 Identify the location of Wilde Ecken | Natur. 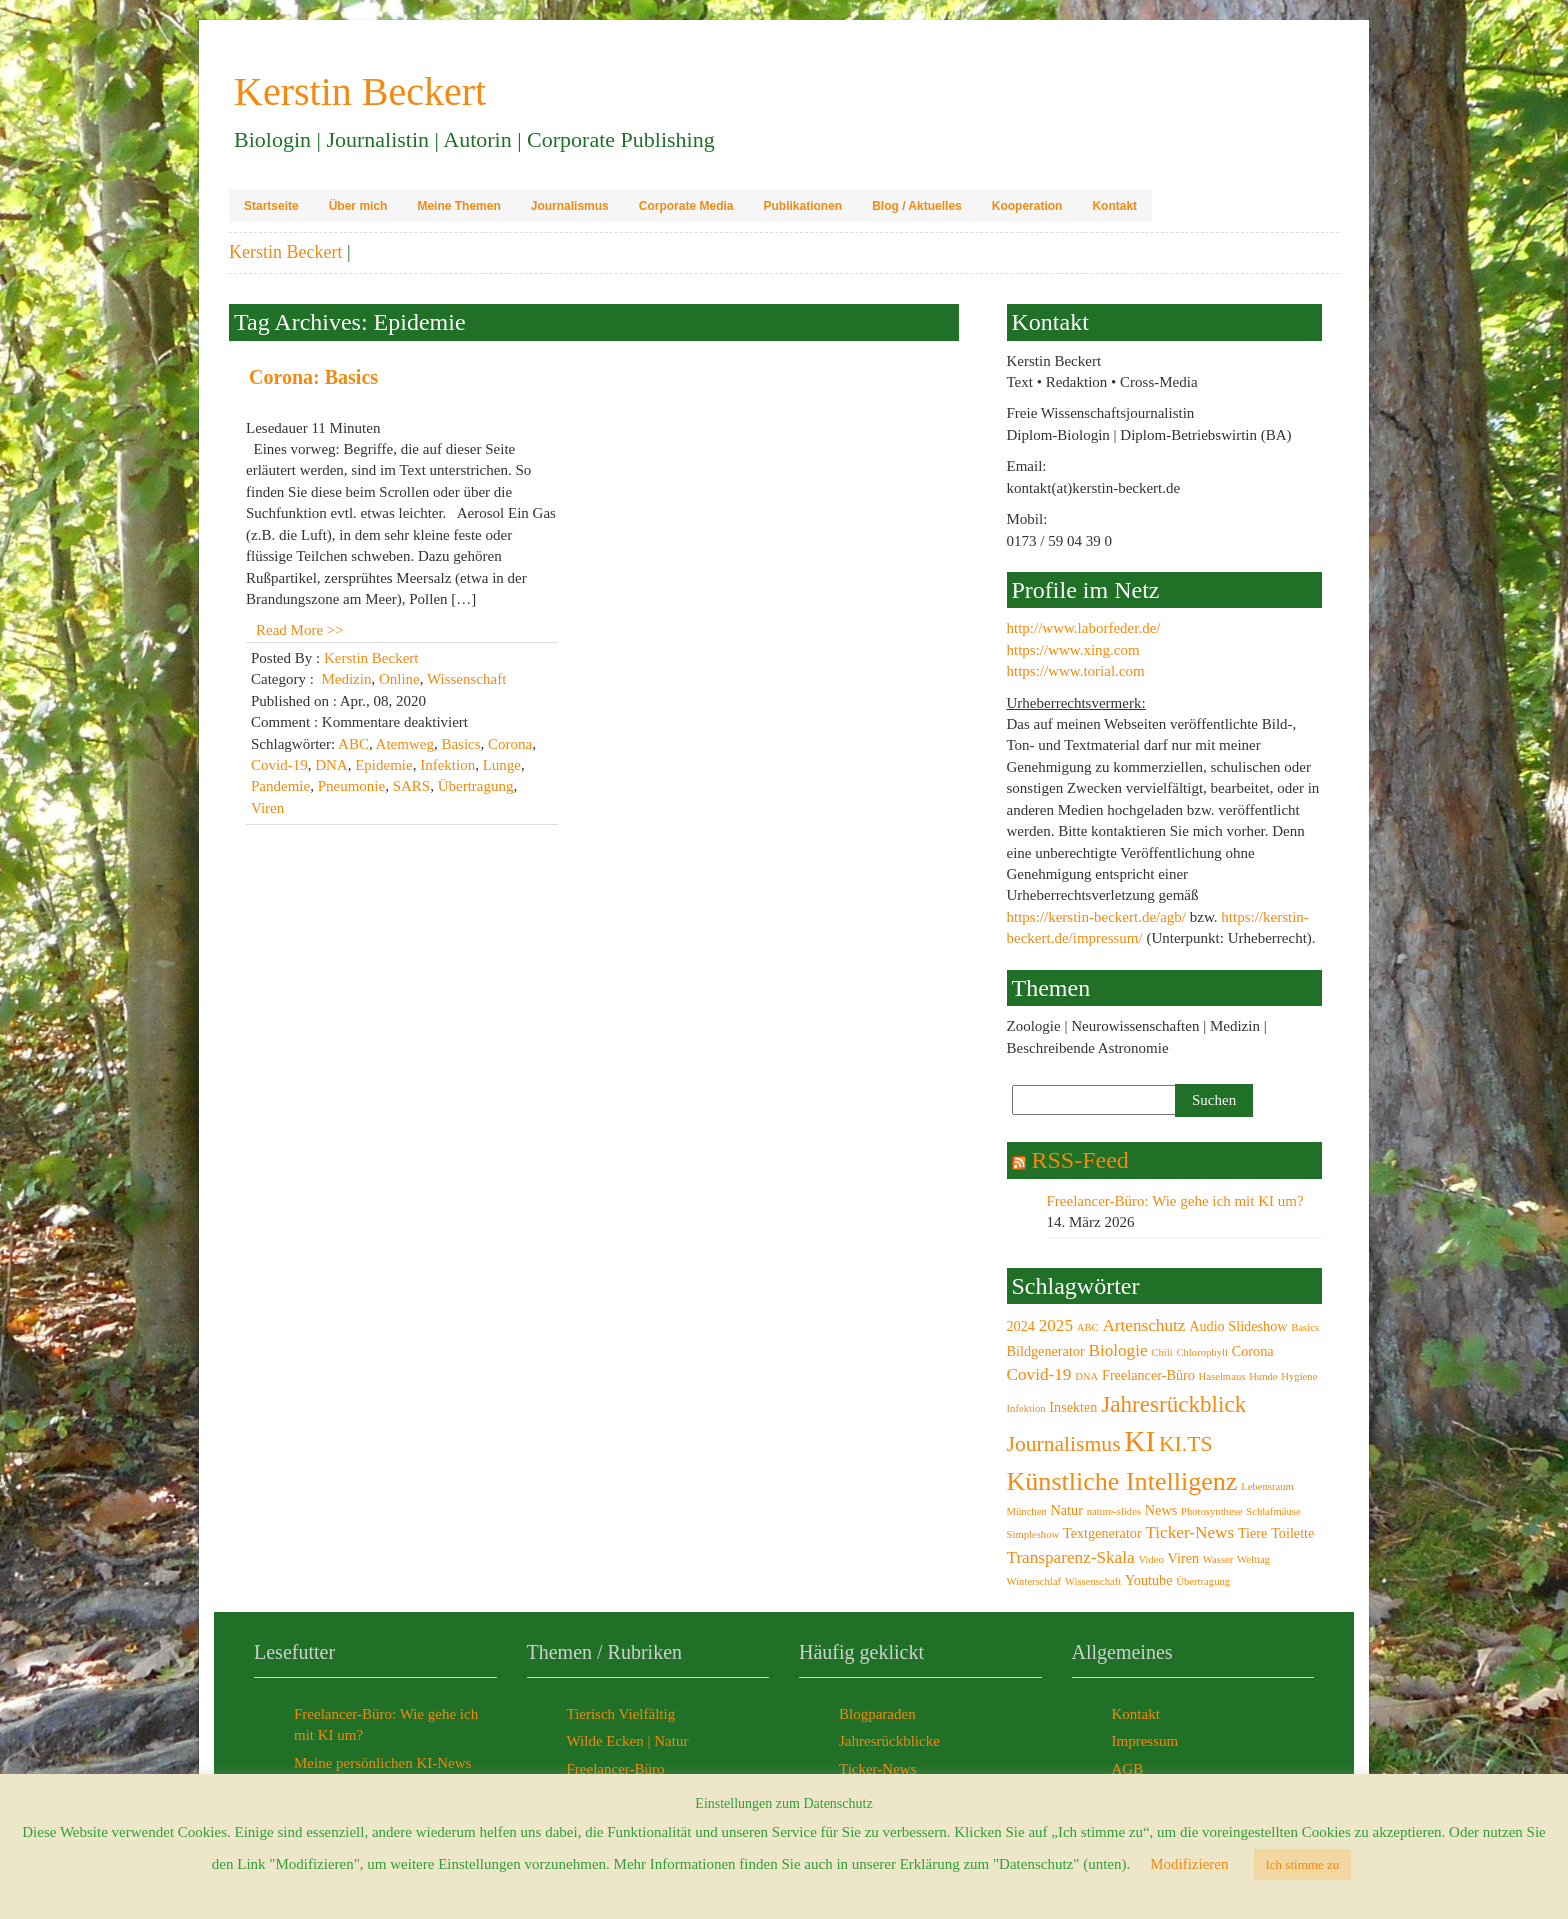
(628, 1741).